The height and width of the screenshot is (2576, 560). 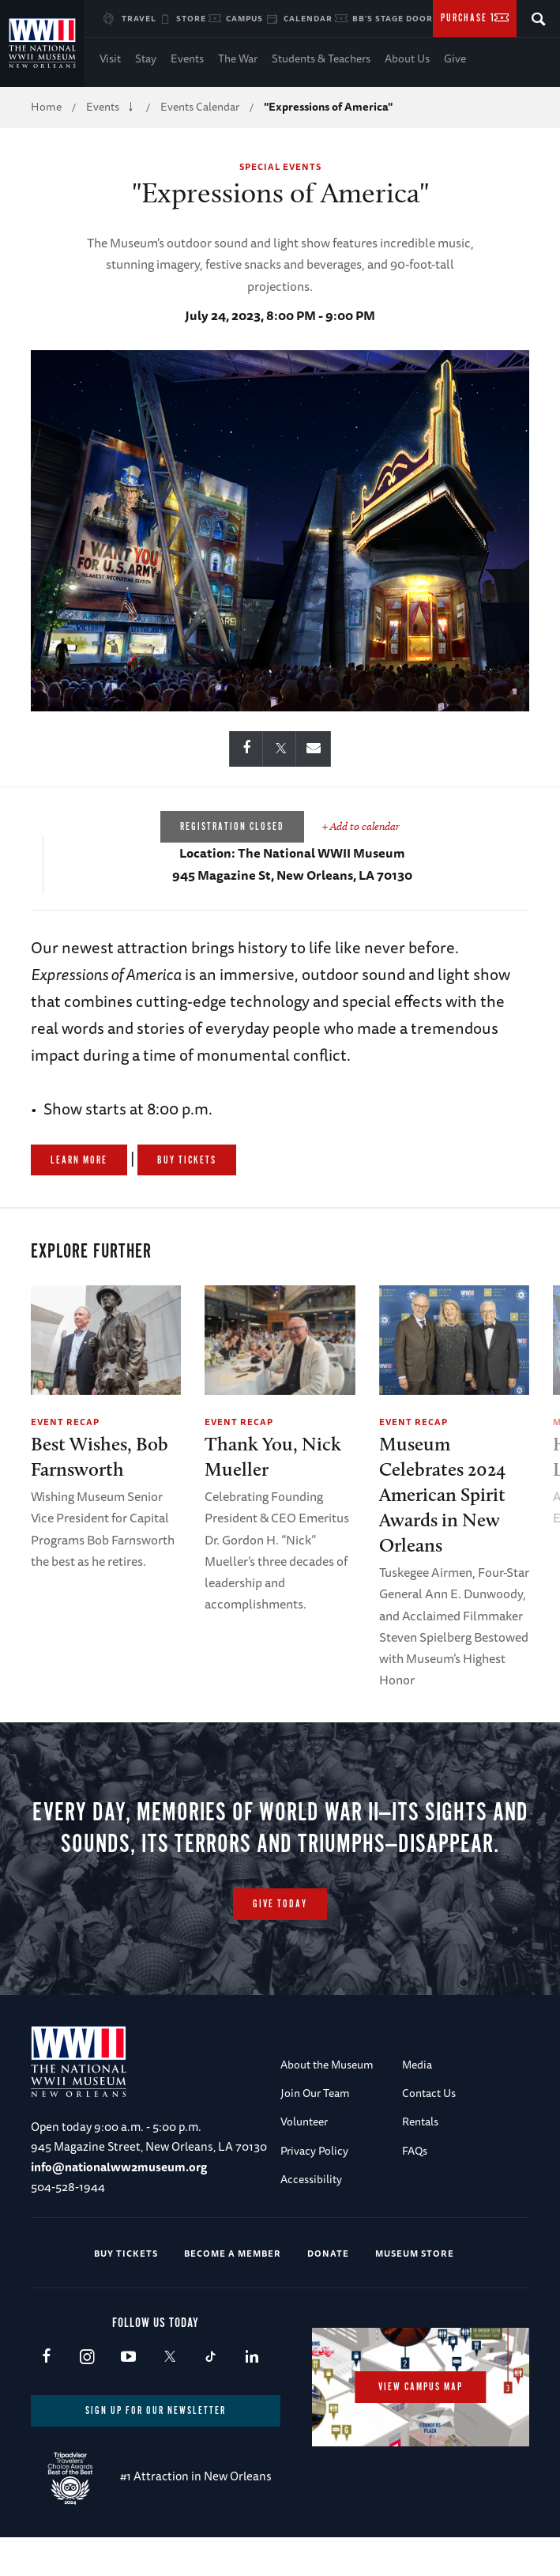 What do you see at coordinates (304, 2158) in the screenshot?
I see `Volunteer` at bounding box center [304, 2158].